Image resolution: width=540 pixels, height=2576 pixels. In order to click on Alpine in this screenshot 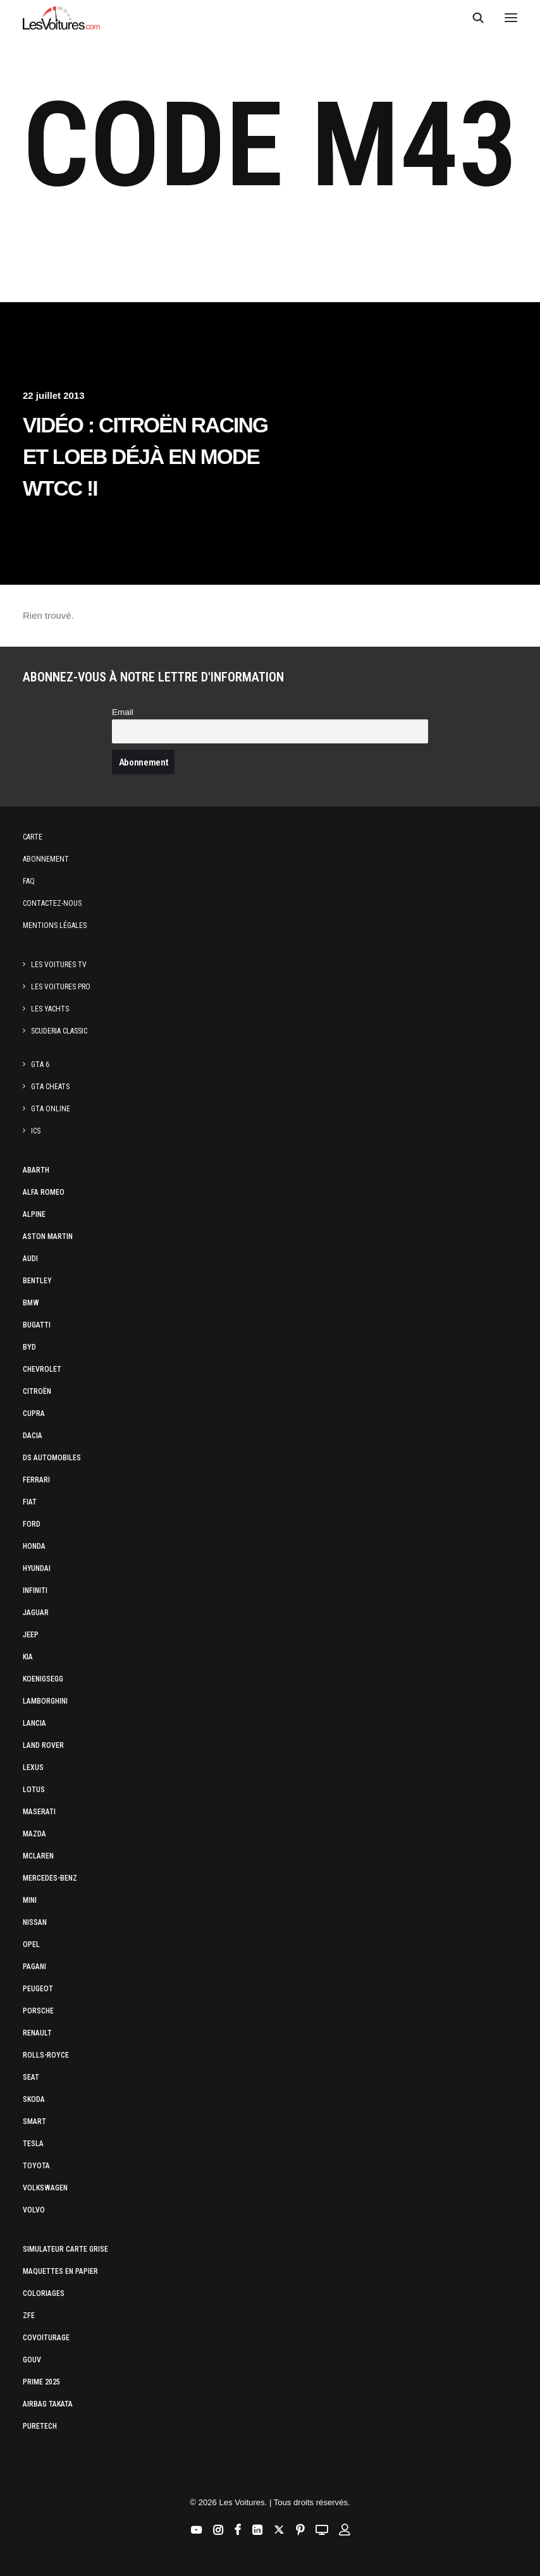, I will do `click(34, 1214)`.